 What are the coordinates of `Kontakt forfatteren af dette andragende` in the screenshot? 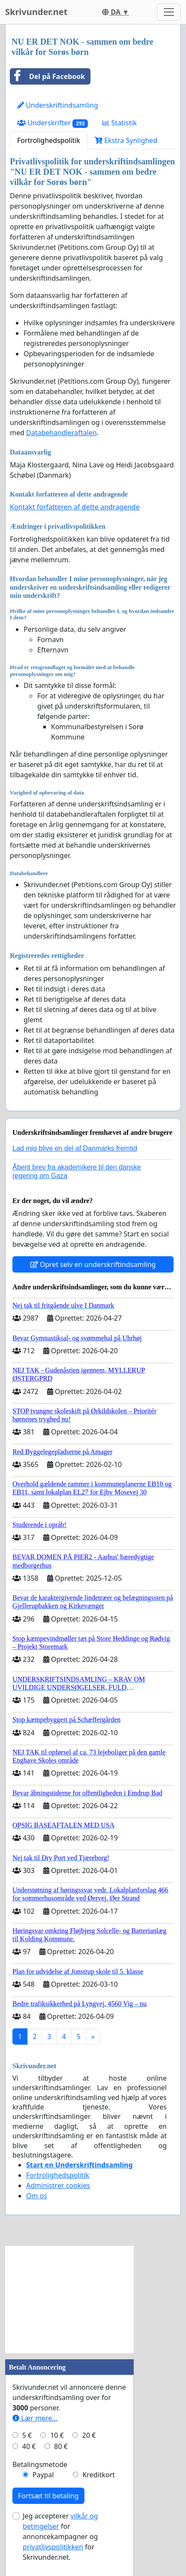 It's located at (75, 507).